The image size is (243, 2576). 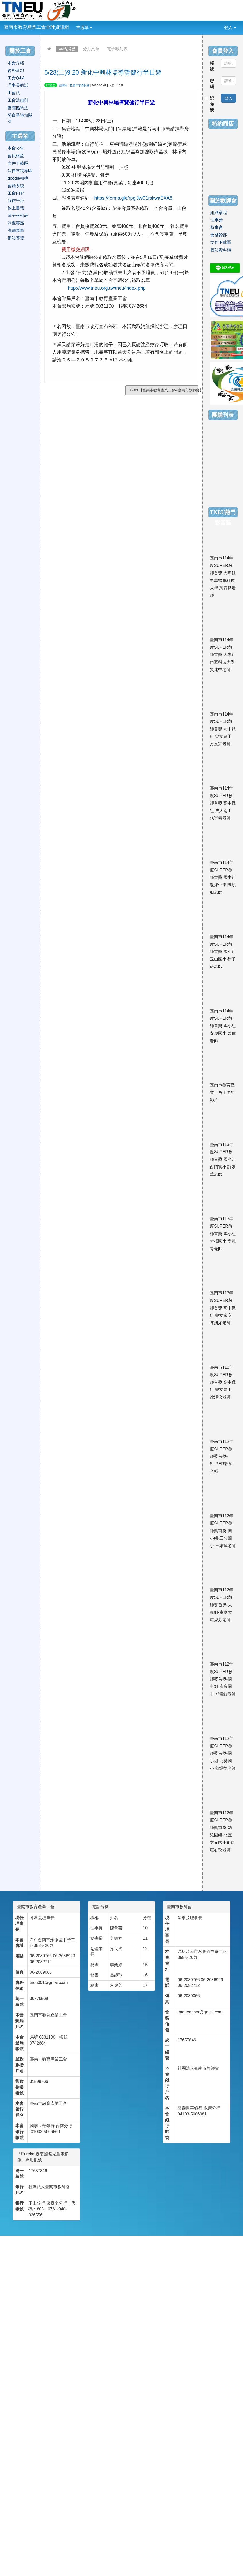 What do you see at coordinates (212, 66) in the screenshot?
I see `帳號` at bounding box center [212, 66].